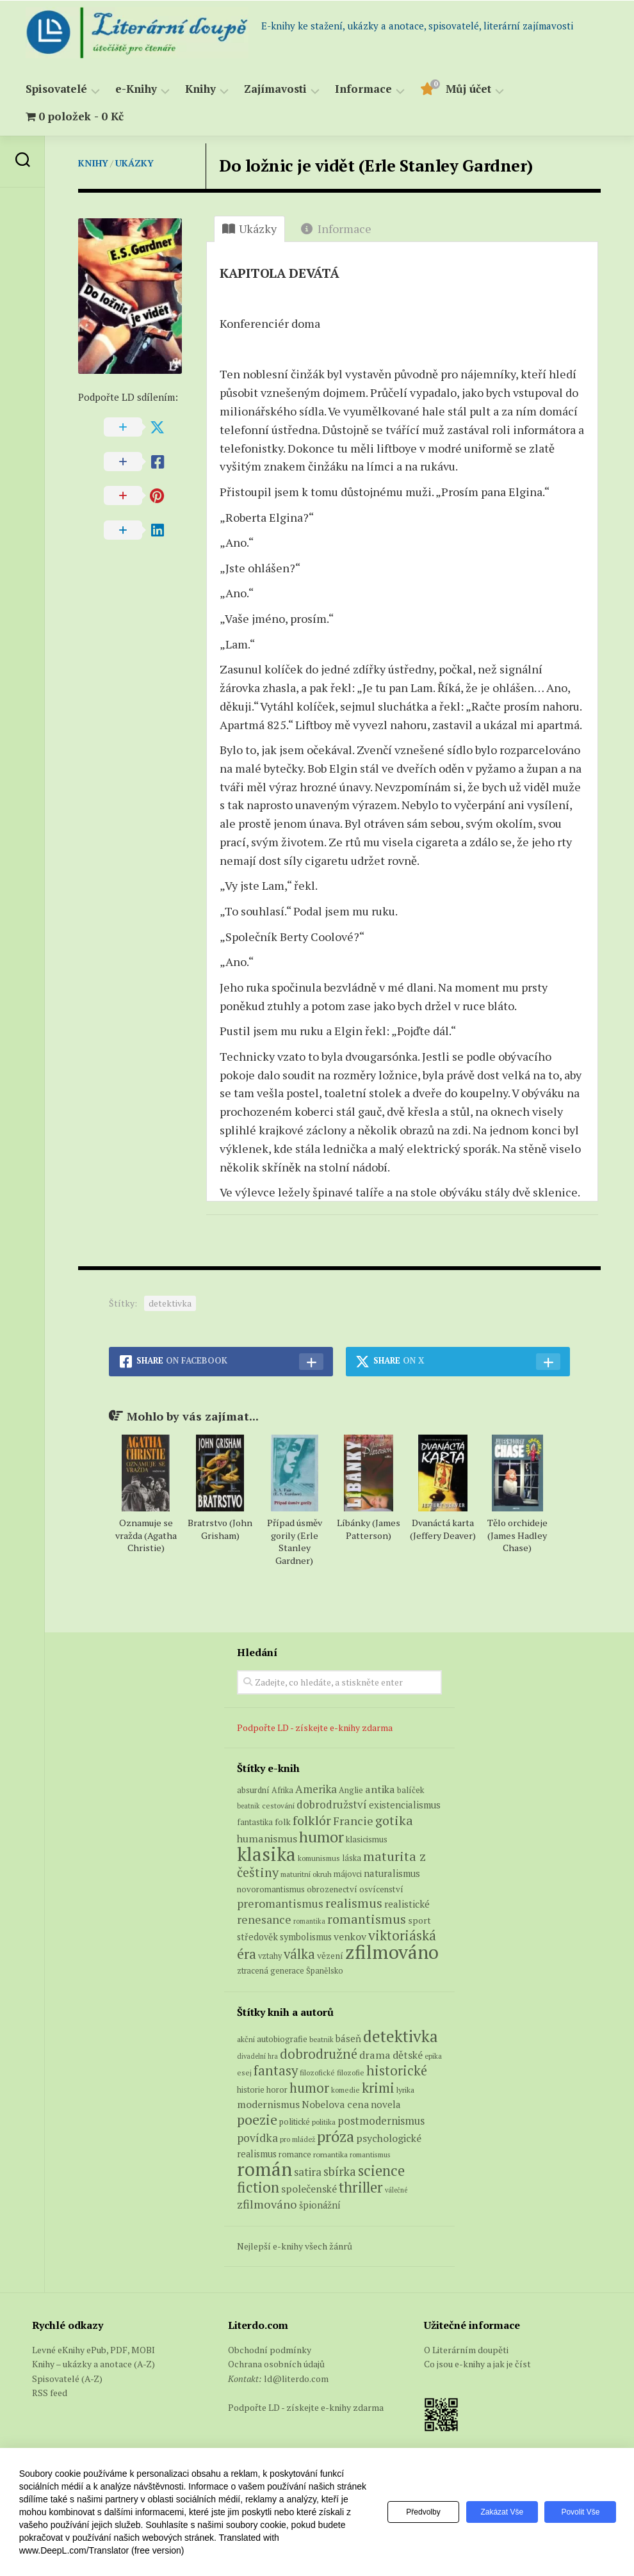 This screenshot has height=2576, width=634. Describe the element at coordinates (277, 2089) in the screenshot. I see `horor [horor (73 položek)]` at that location.